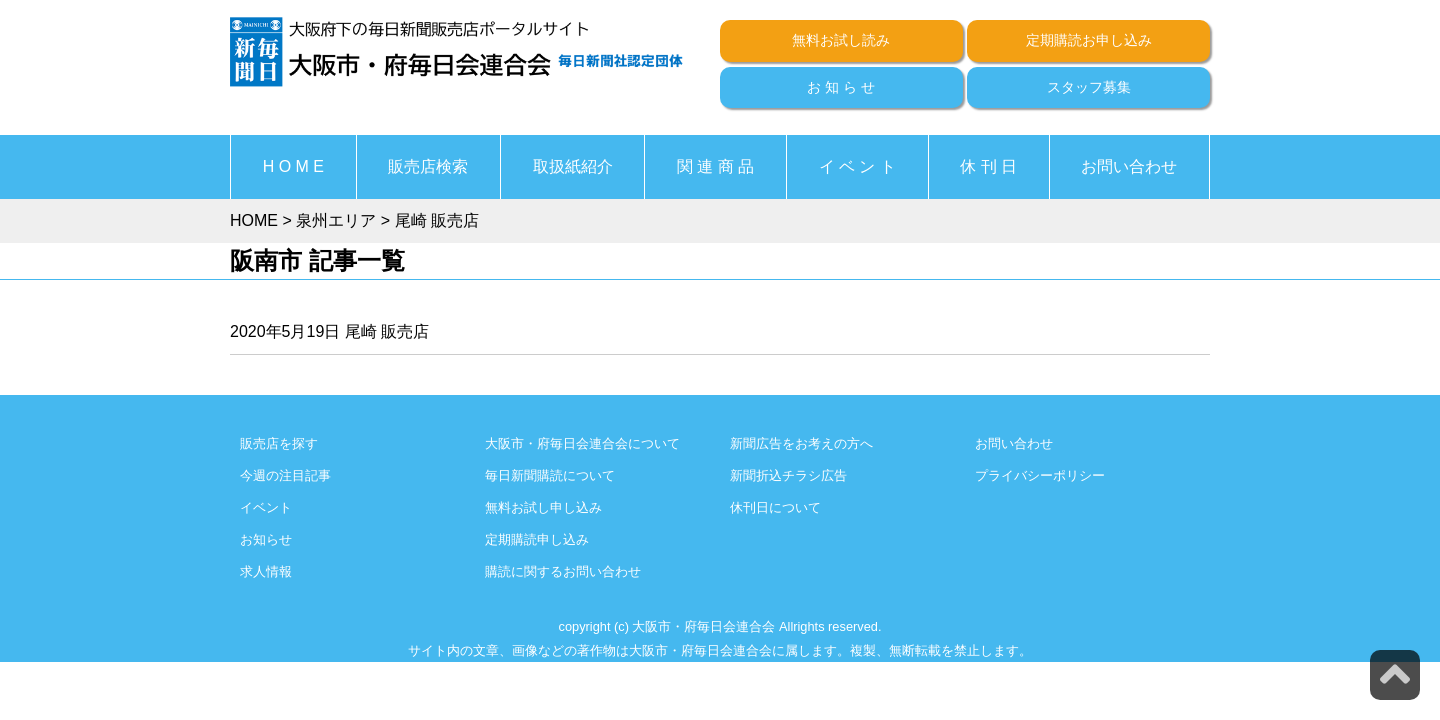 This screenshot has width=1440, height=720. What do you see at coordinates (428, 166) in the screenshot?
I see `販売店検索` at bounding box center [428, 166].